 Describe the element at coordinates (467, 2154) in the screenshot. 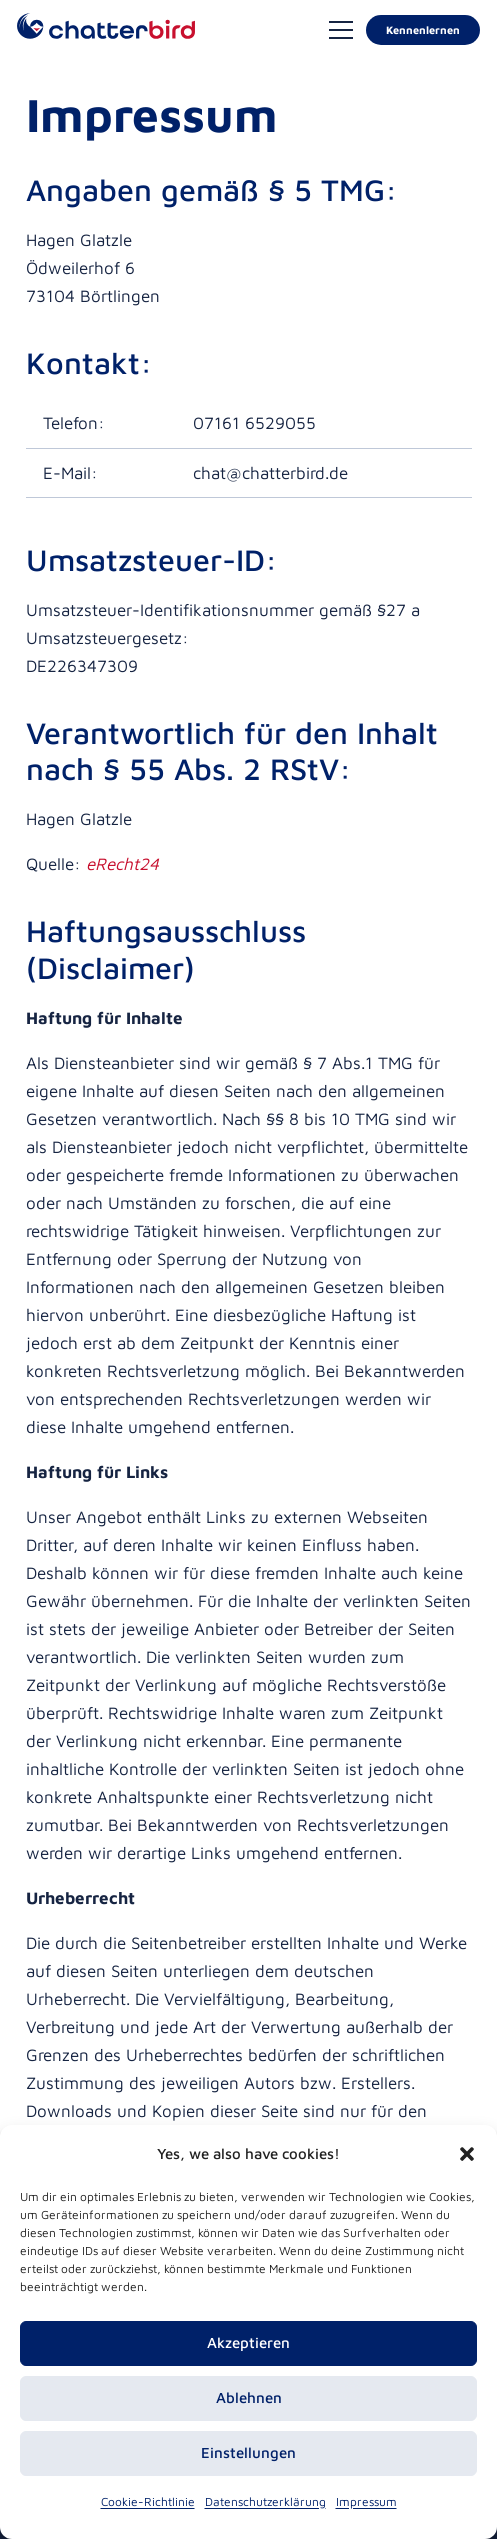

I see `[button]` at that location.